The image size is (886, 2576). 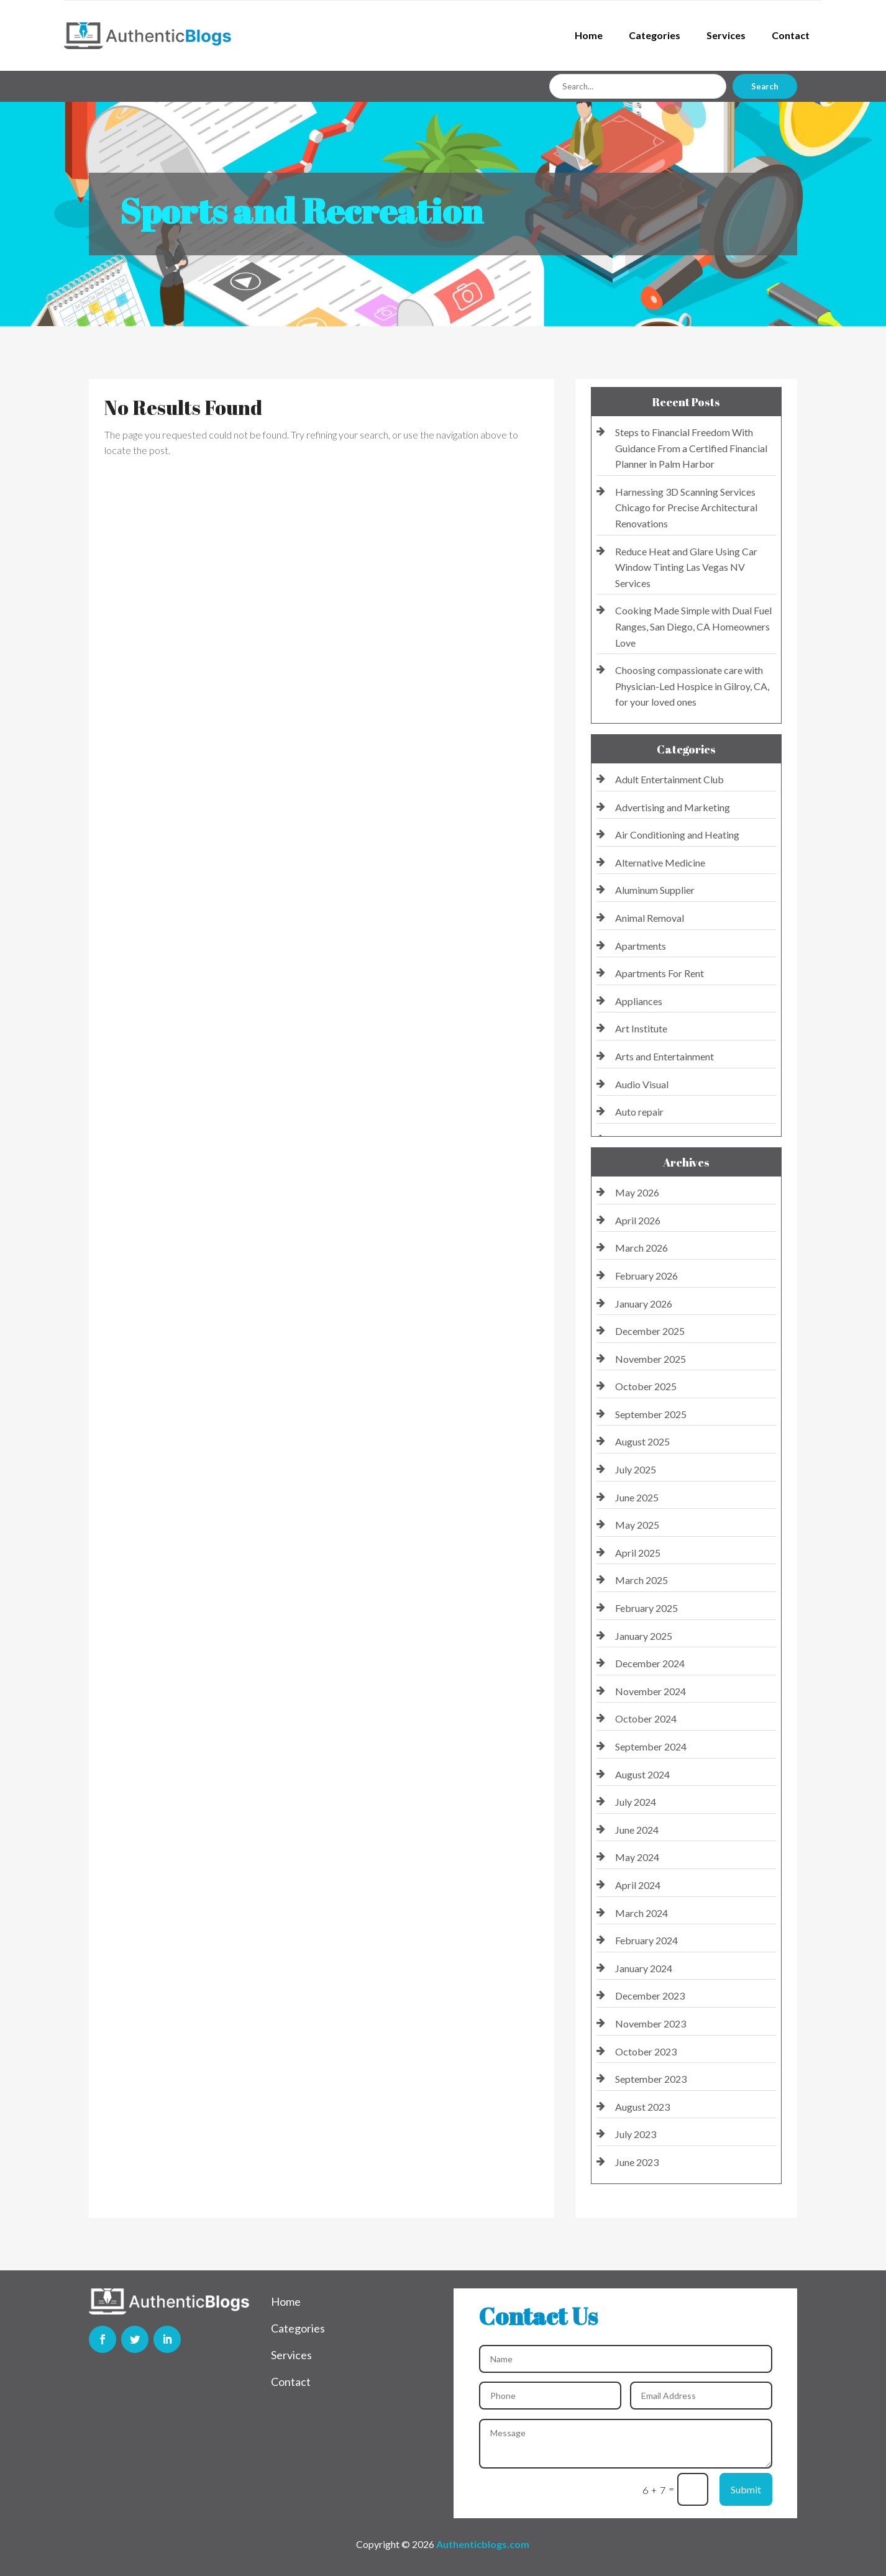 What do you see at coordinates (637, 1553) in the screenshot?
I see `April 2025` at bounding box center [637, 1553].